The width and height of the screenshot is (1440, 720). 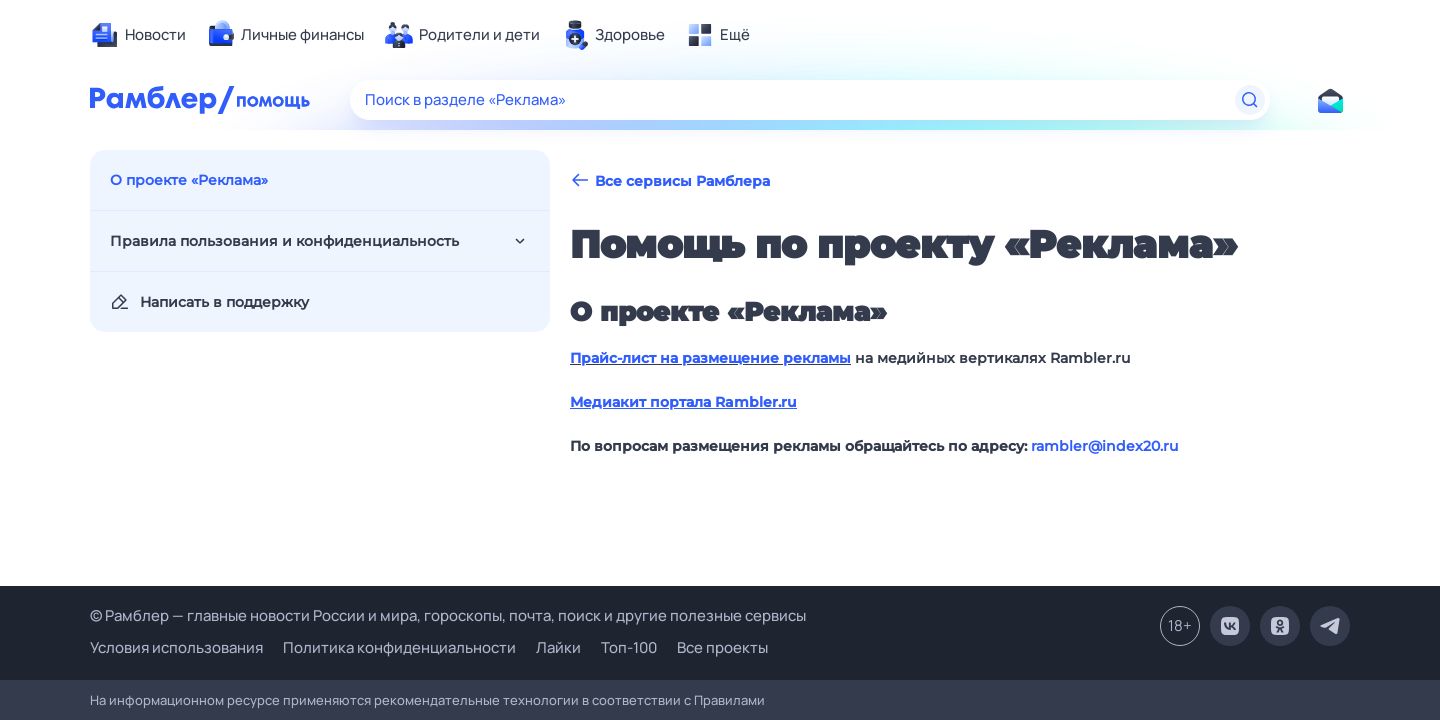 I want to click on [menuitem], so click(x=138, y=35).